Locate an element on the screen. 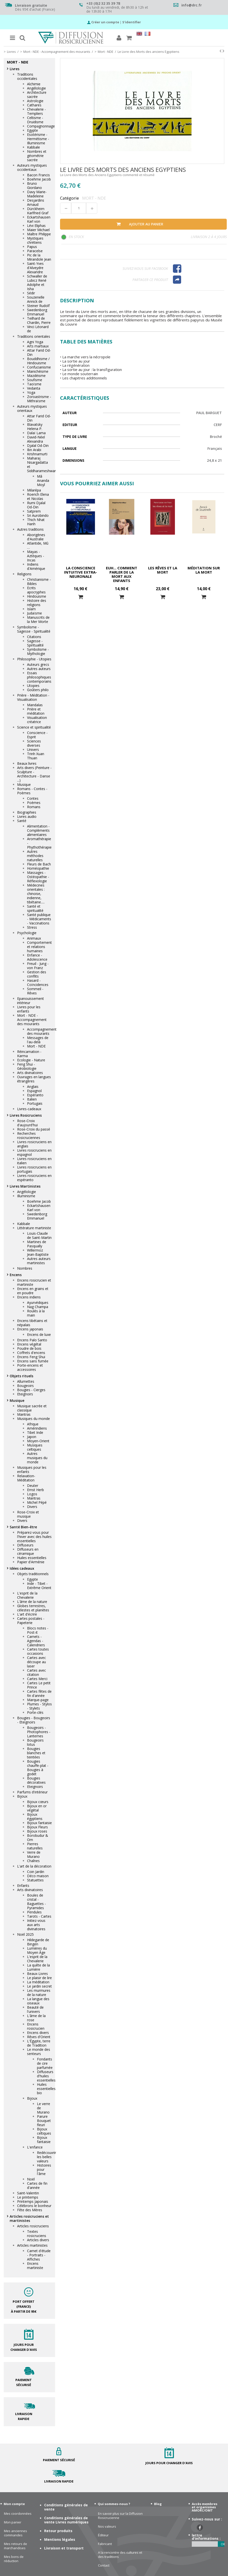  Objets traditionnels is located at coordinates (33, 1574).